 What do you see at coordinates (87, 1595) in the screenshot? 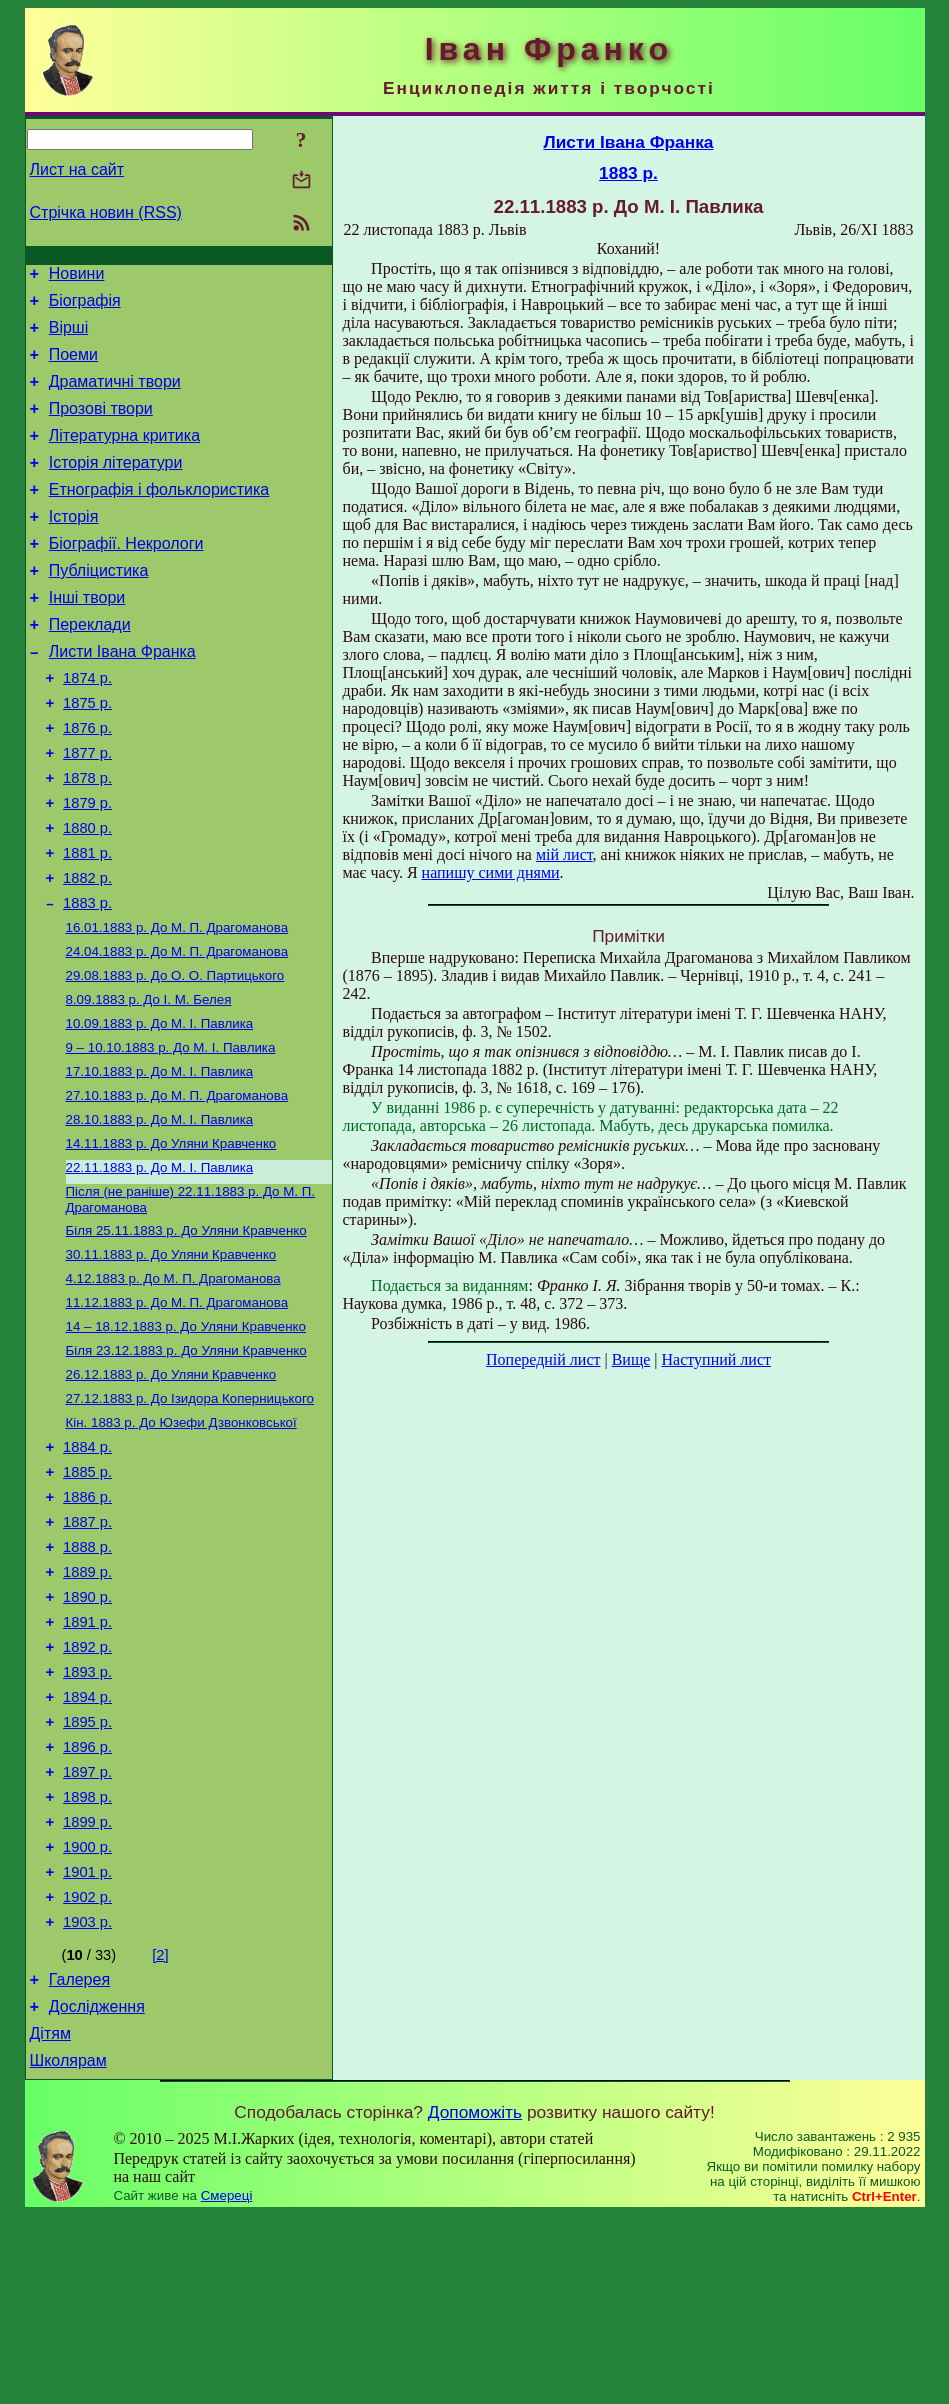
I see `1885 р.` at bounding box center [87, 1595].